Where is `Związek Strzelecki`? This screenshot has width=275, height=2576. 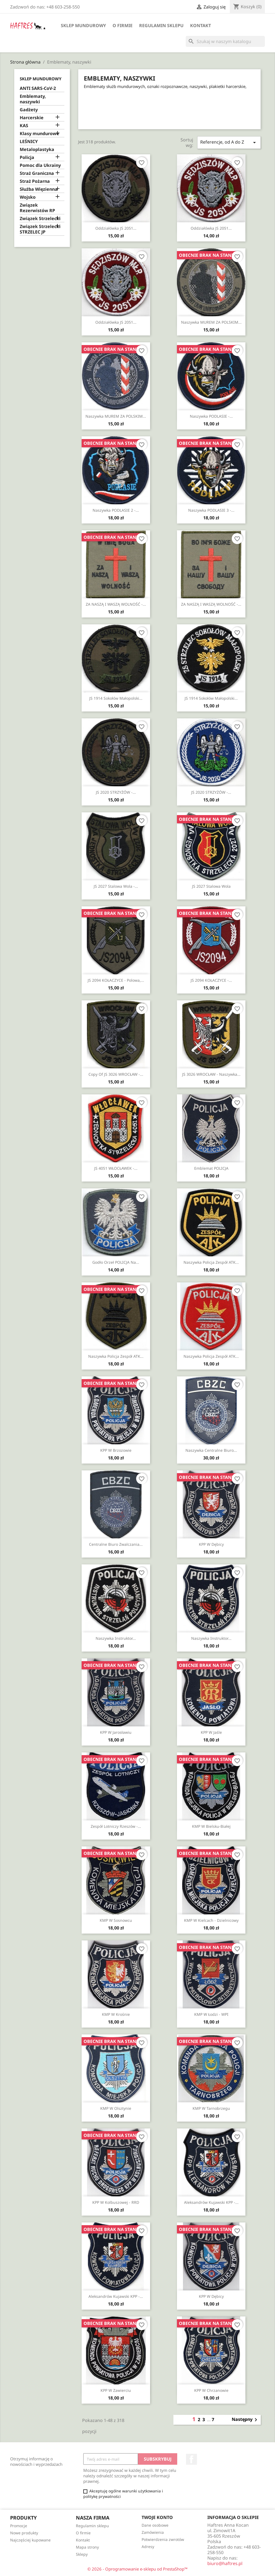 Związek Strzelecki is located at coordinates (40, 218).